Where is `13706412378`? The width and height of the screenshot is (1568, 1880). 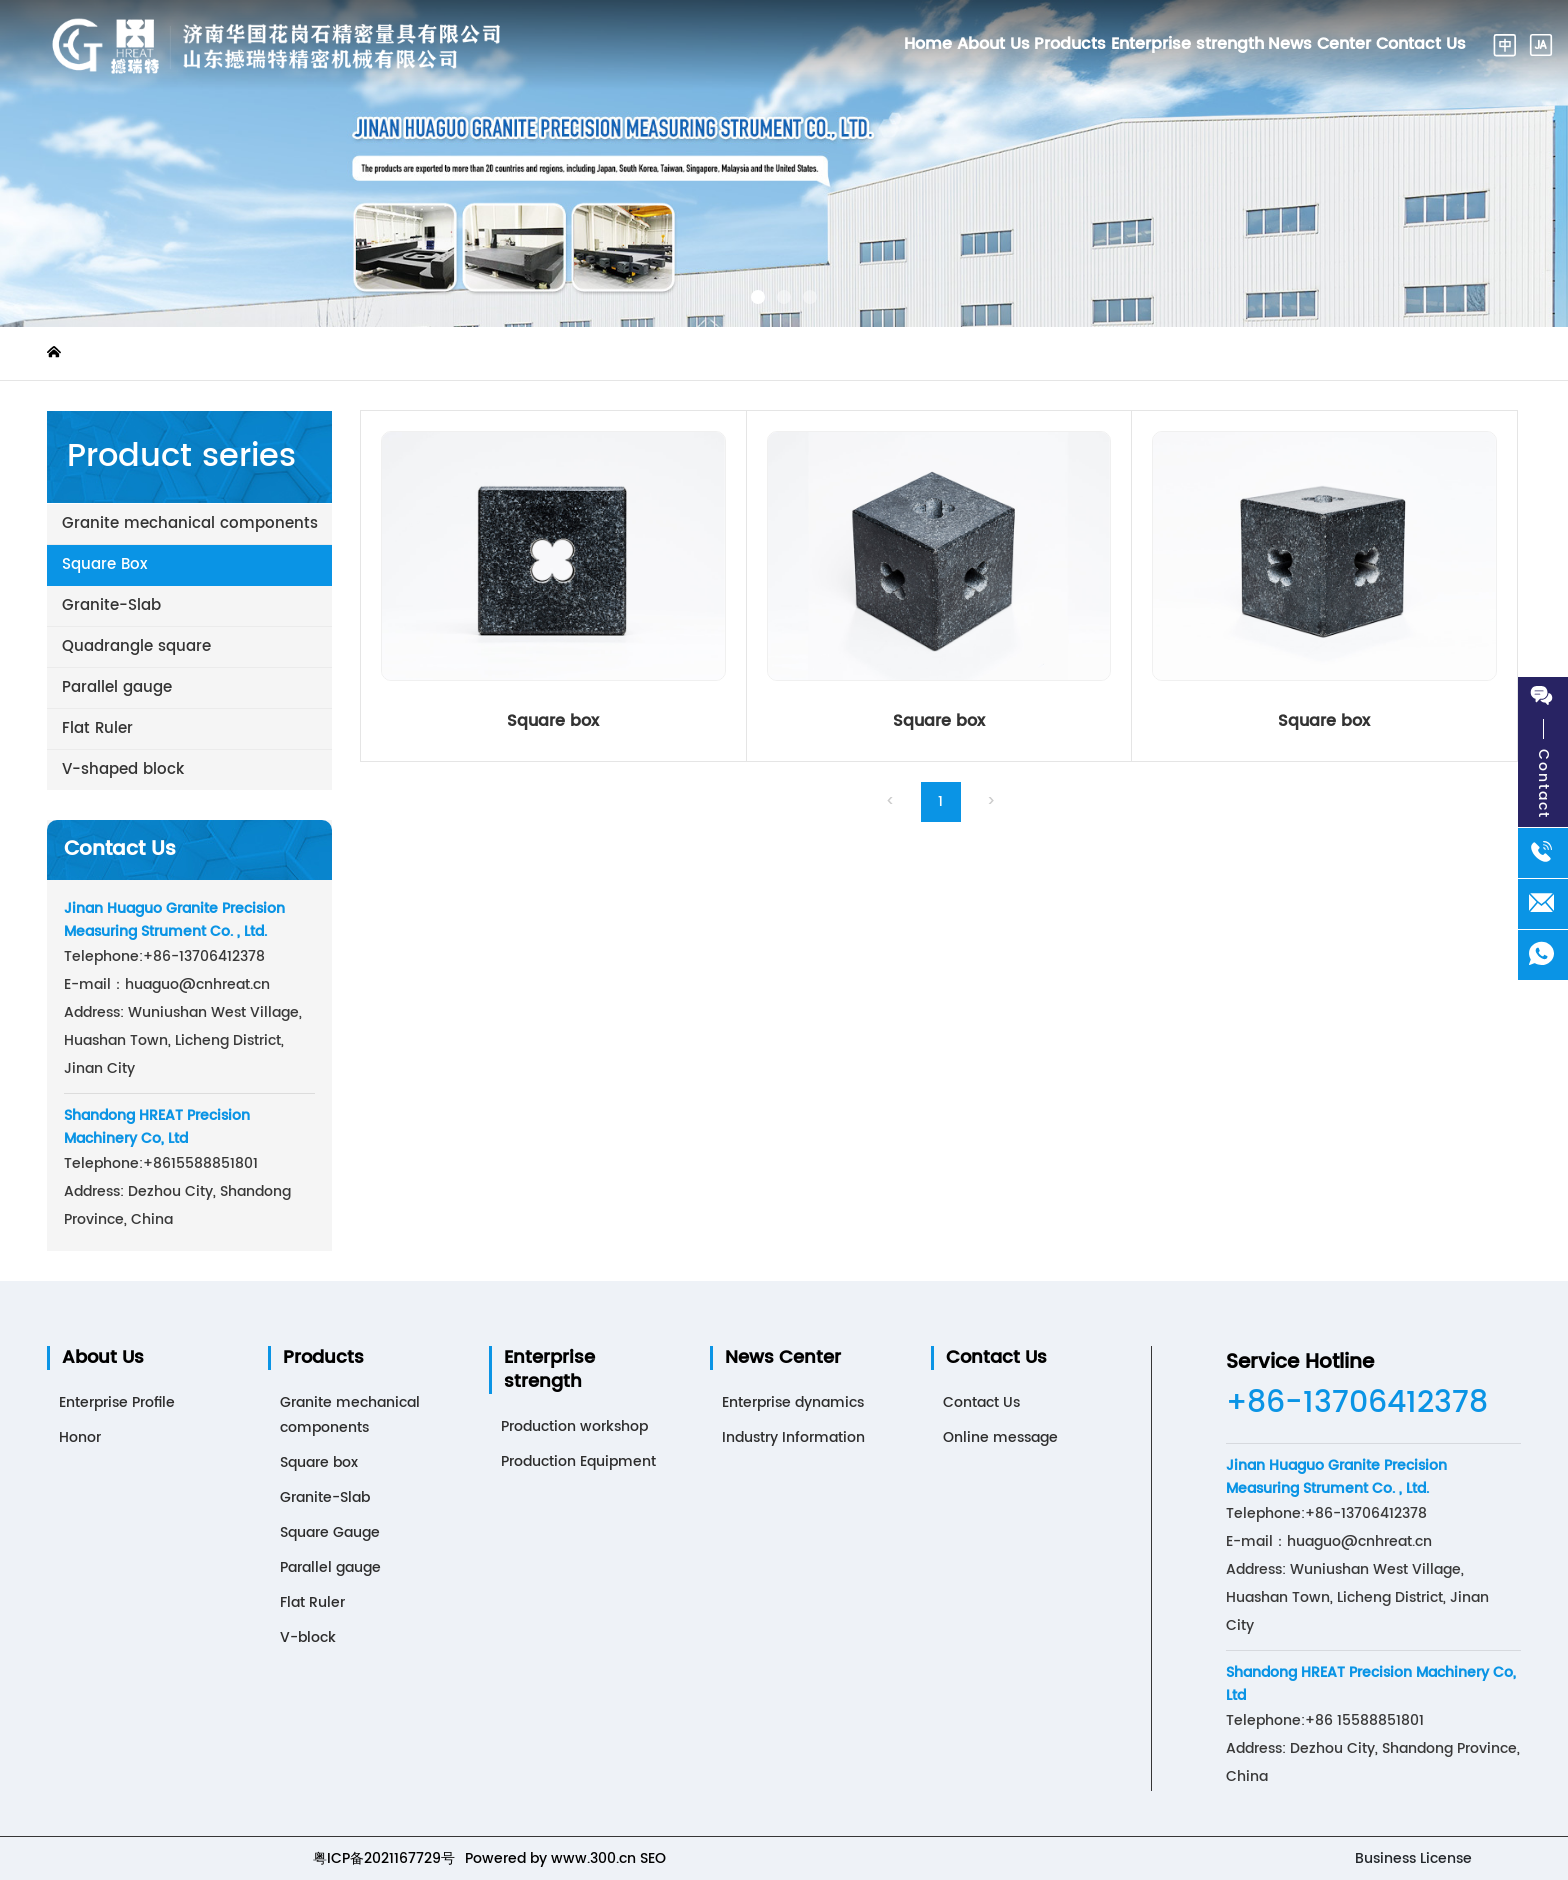
13706412378 is located at coordinates (222, 956).